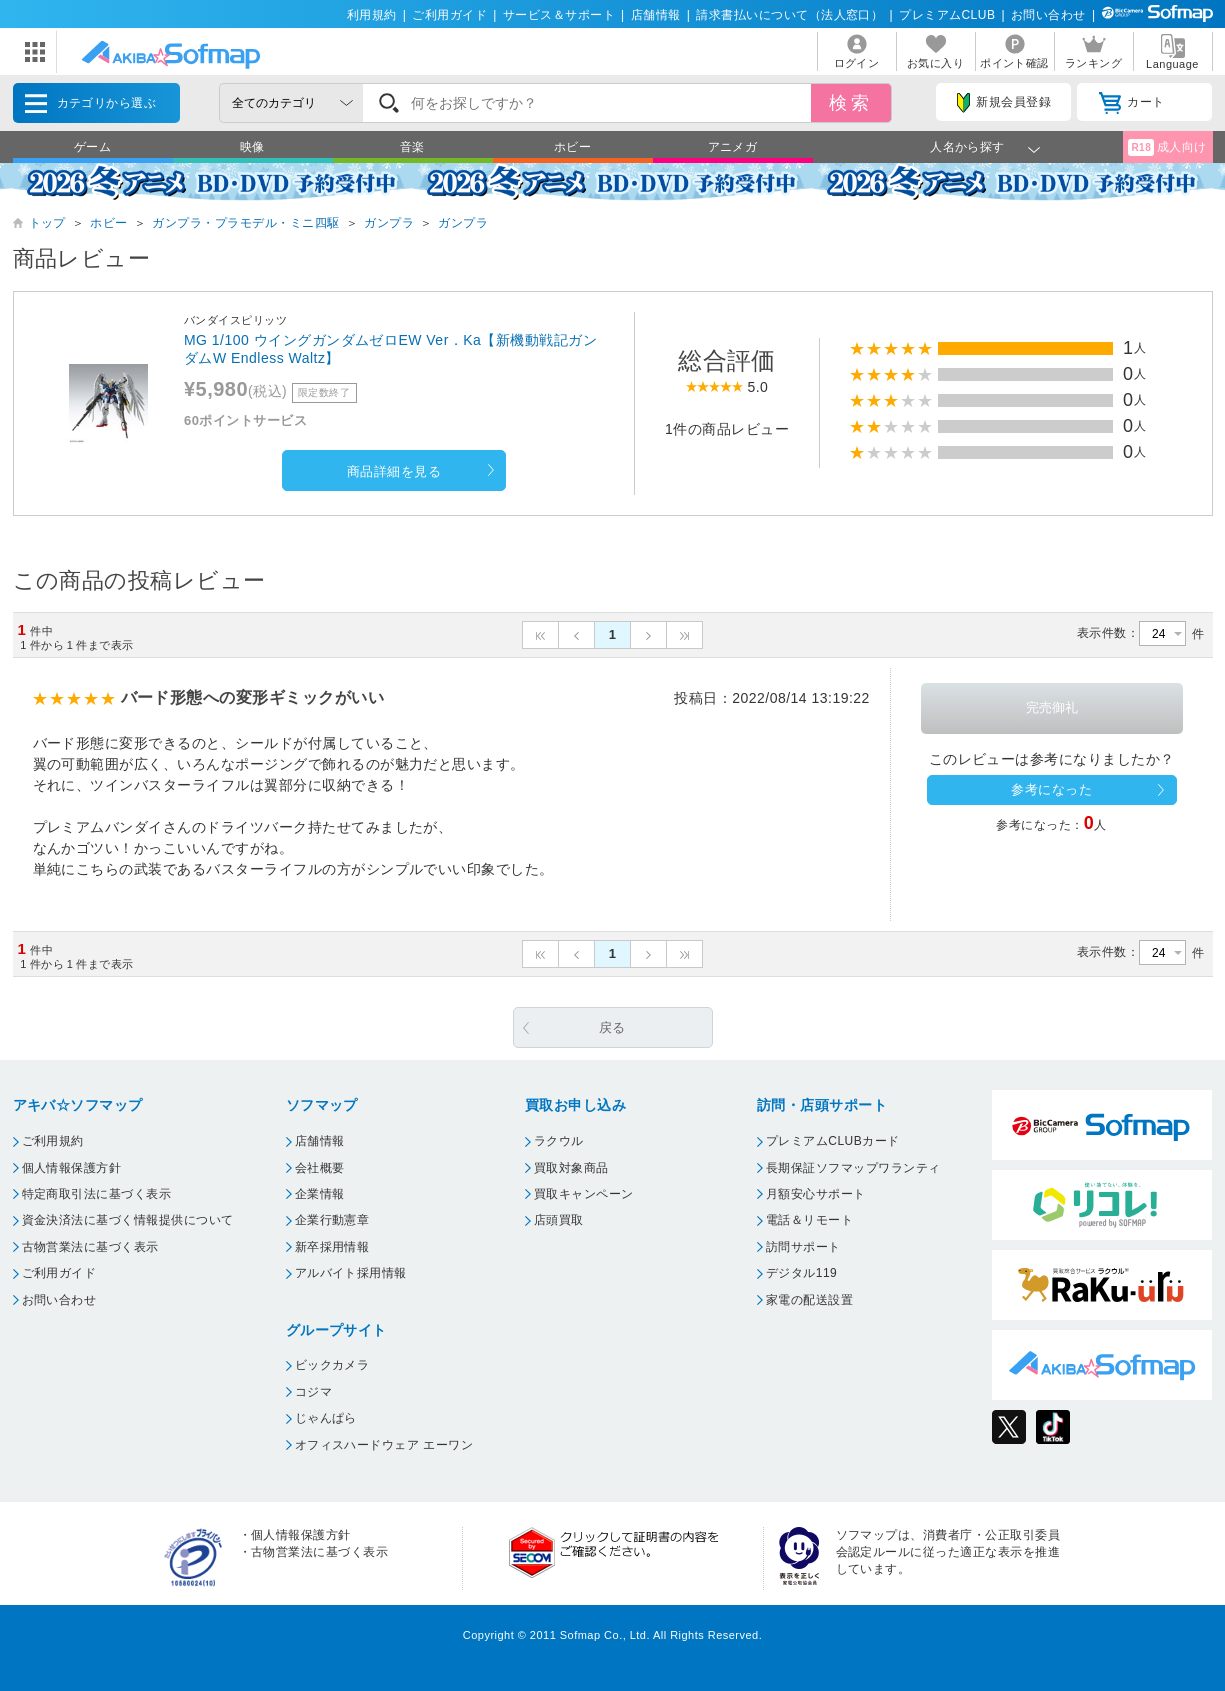  What do you see at coordinates (332, 1365) in the screenshot?
I see `ビックカメラ` at bounding box center [332, 1365].